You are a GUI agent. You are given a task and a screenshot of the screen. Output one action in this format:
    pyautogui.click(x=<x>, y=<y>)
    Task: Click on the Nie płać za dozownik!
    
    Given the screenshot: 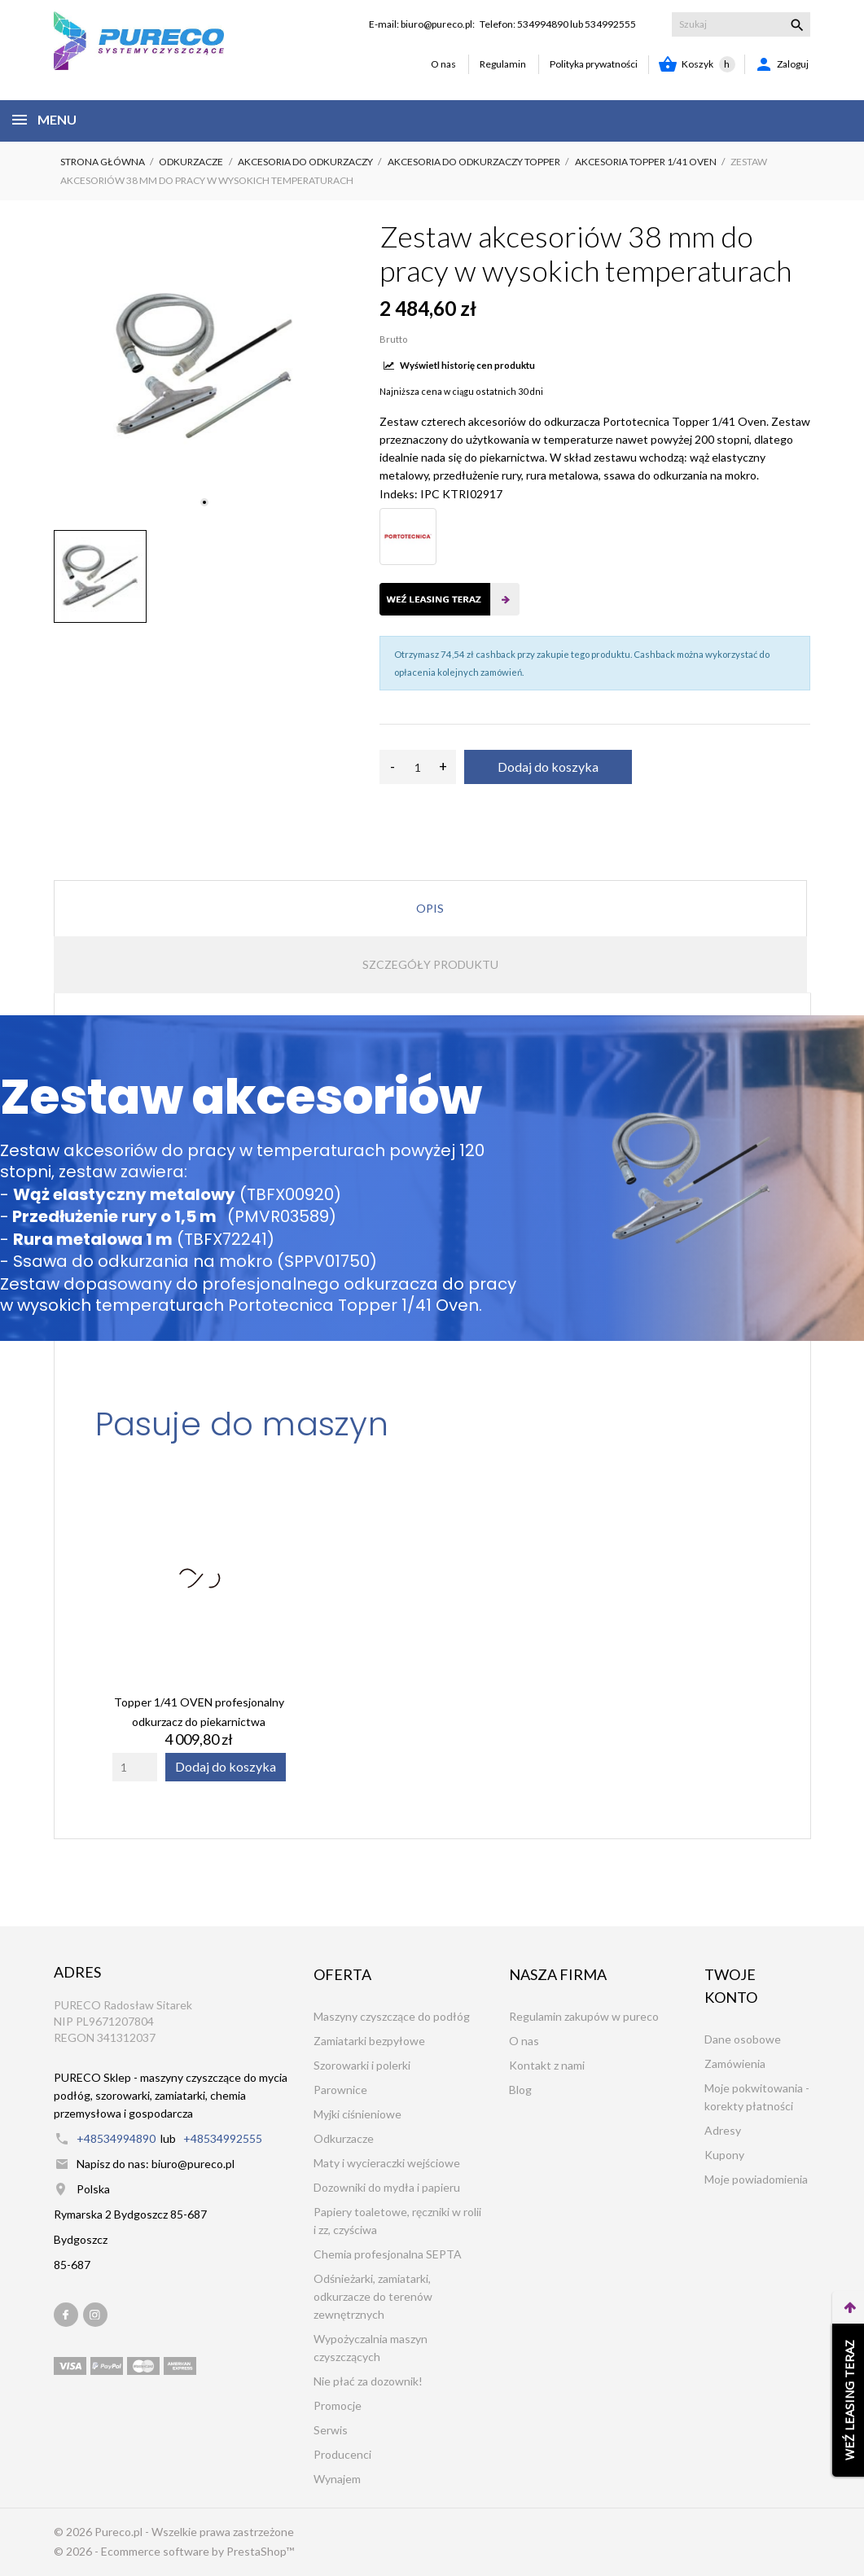 What is the action you would take?
    pyautogui.click(x=368, y=2381)
    